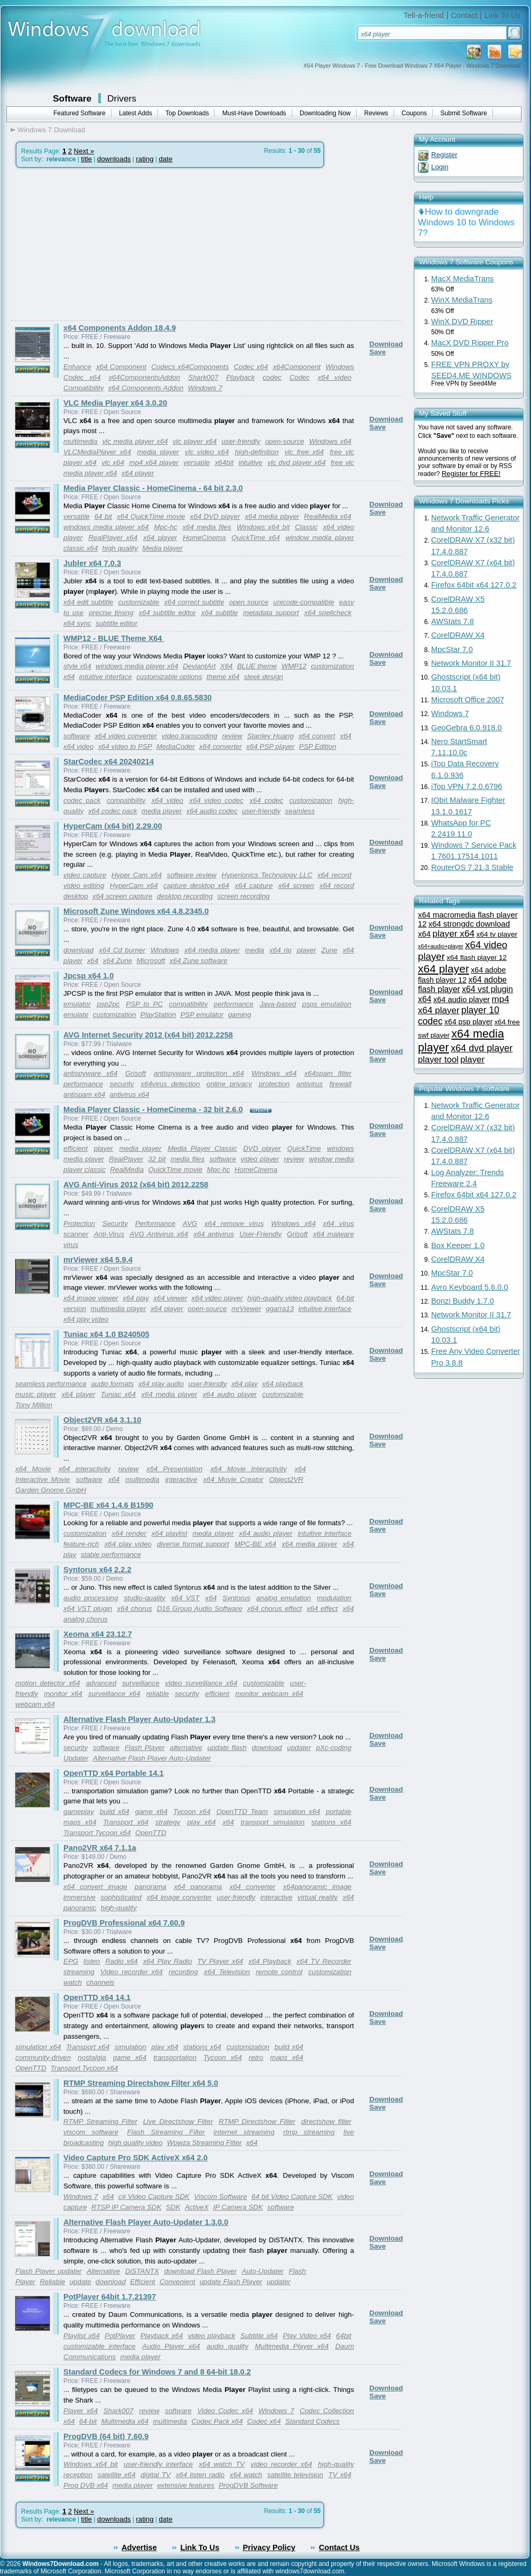 The image size is (531, 2576). I want to click on multimedia player, so click(118, 1309).